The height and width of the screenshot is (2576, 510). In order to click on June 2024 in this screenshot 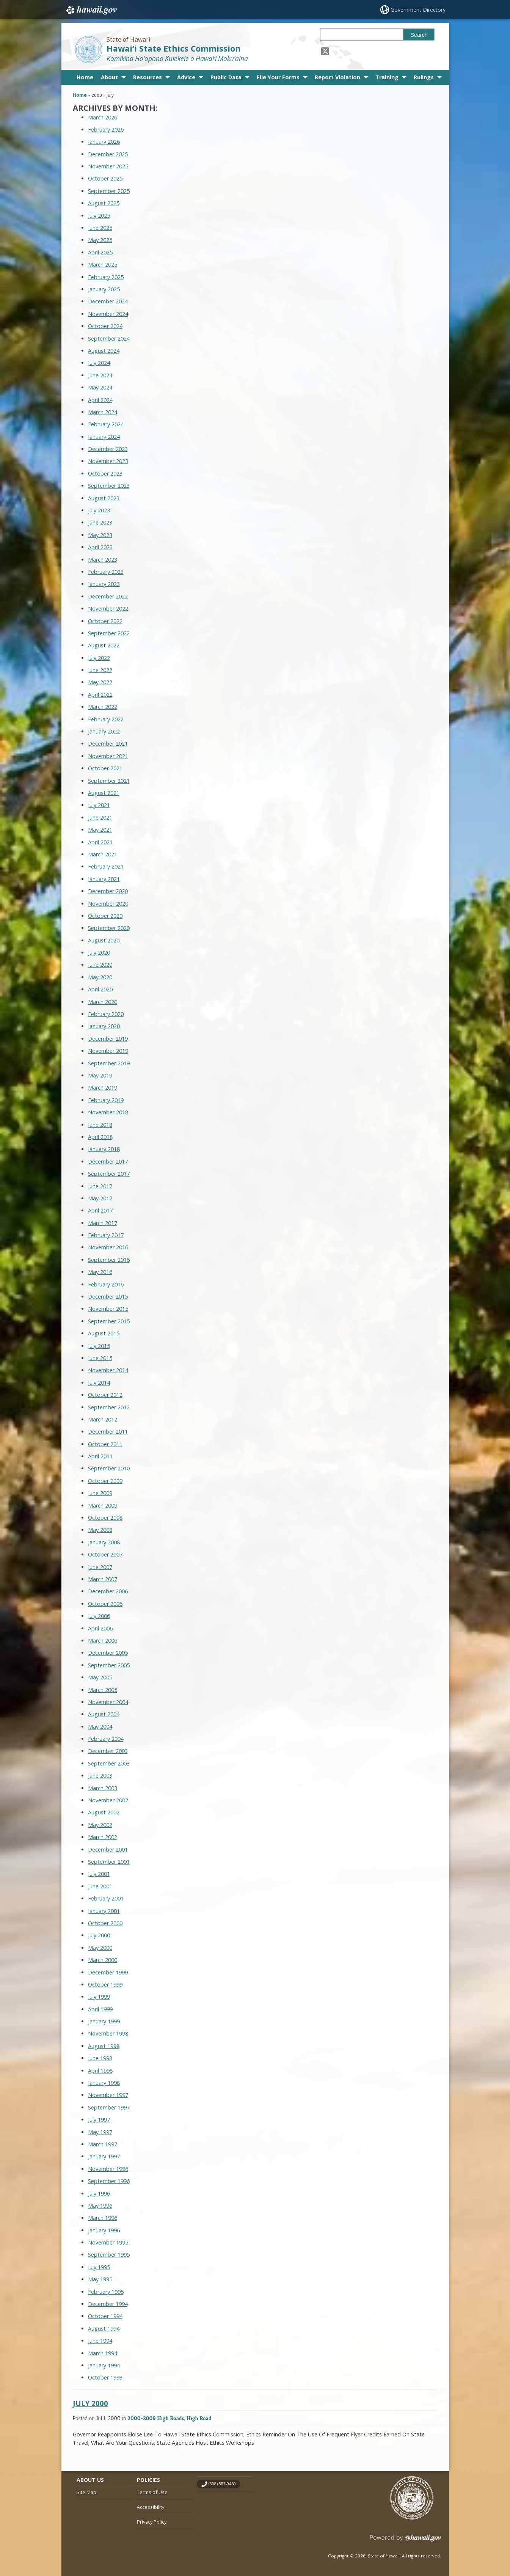, I will do `click(100, 375)`.